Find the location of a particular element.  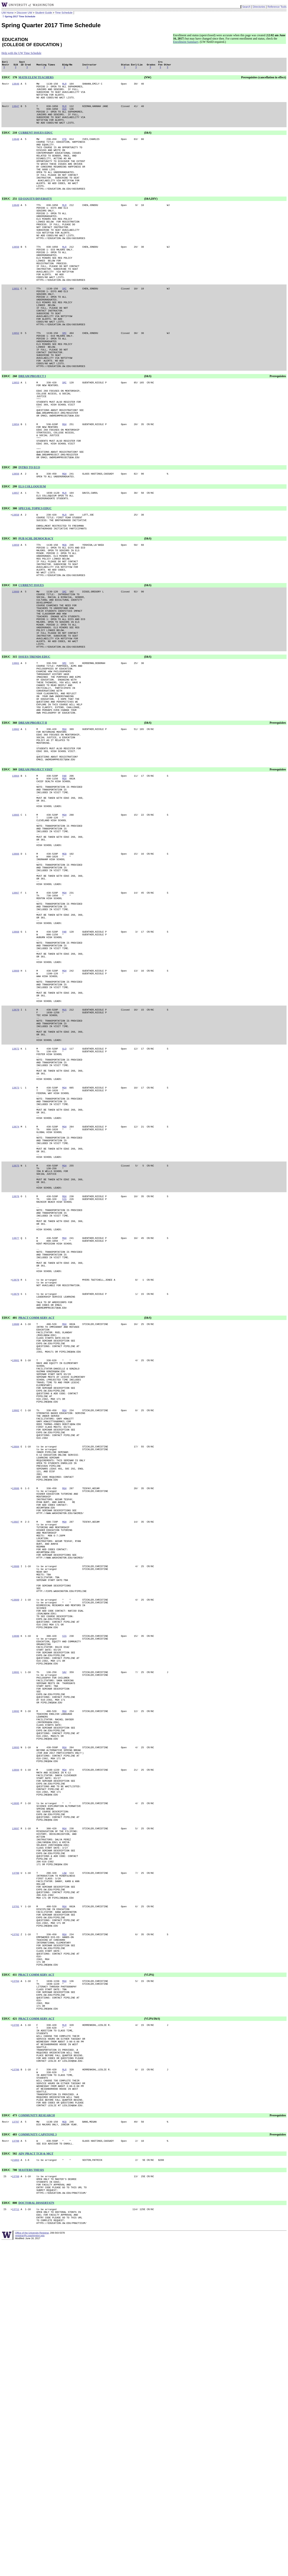

Office of the University Registrar is located at coordinates (32, 2567).